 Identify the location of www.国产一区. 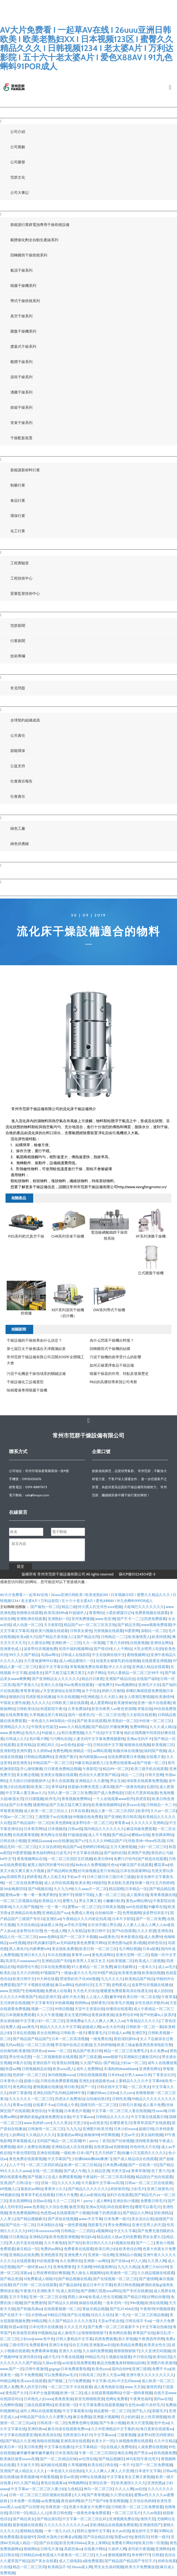
(12, 2369).